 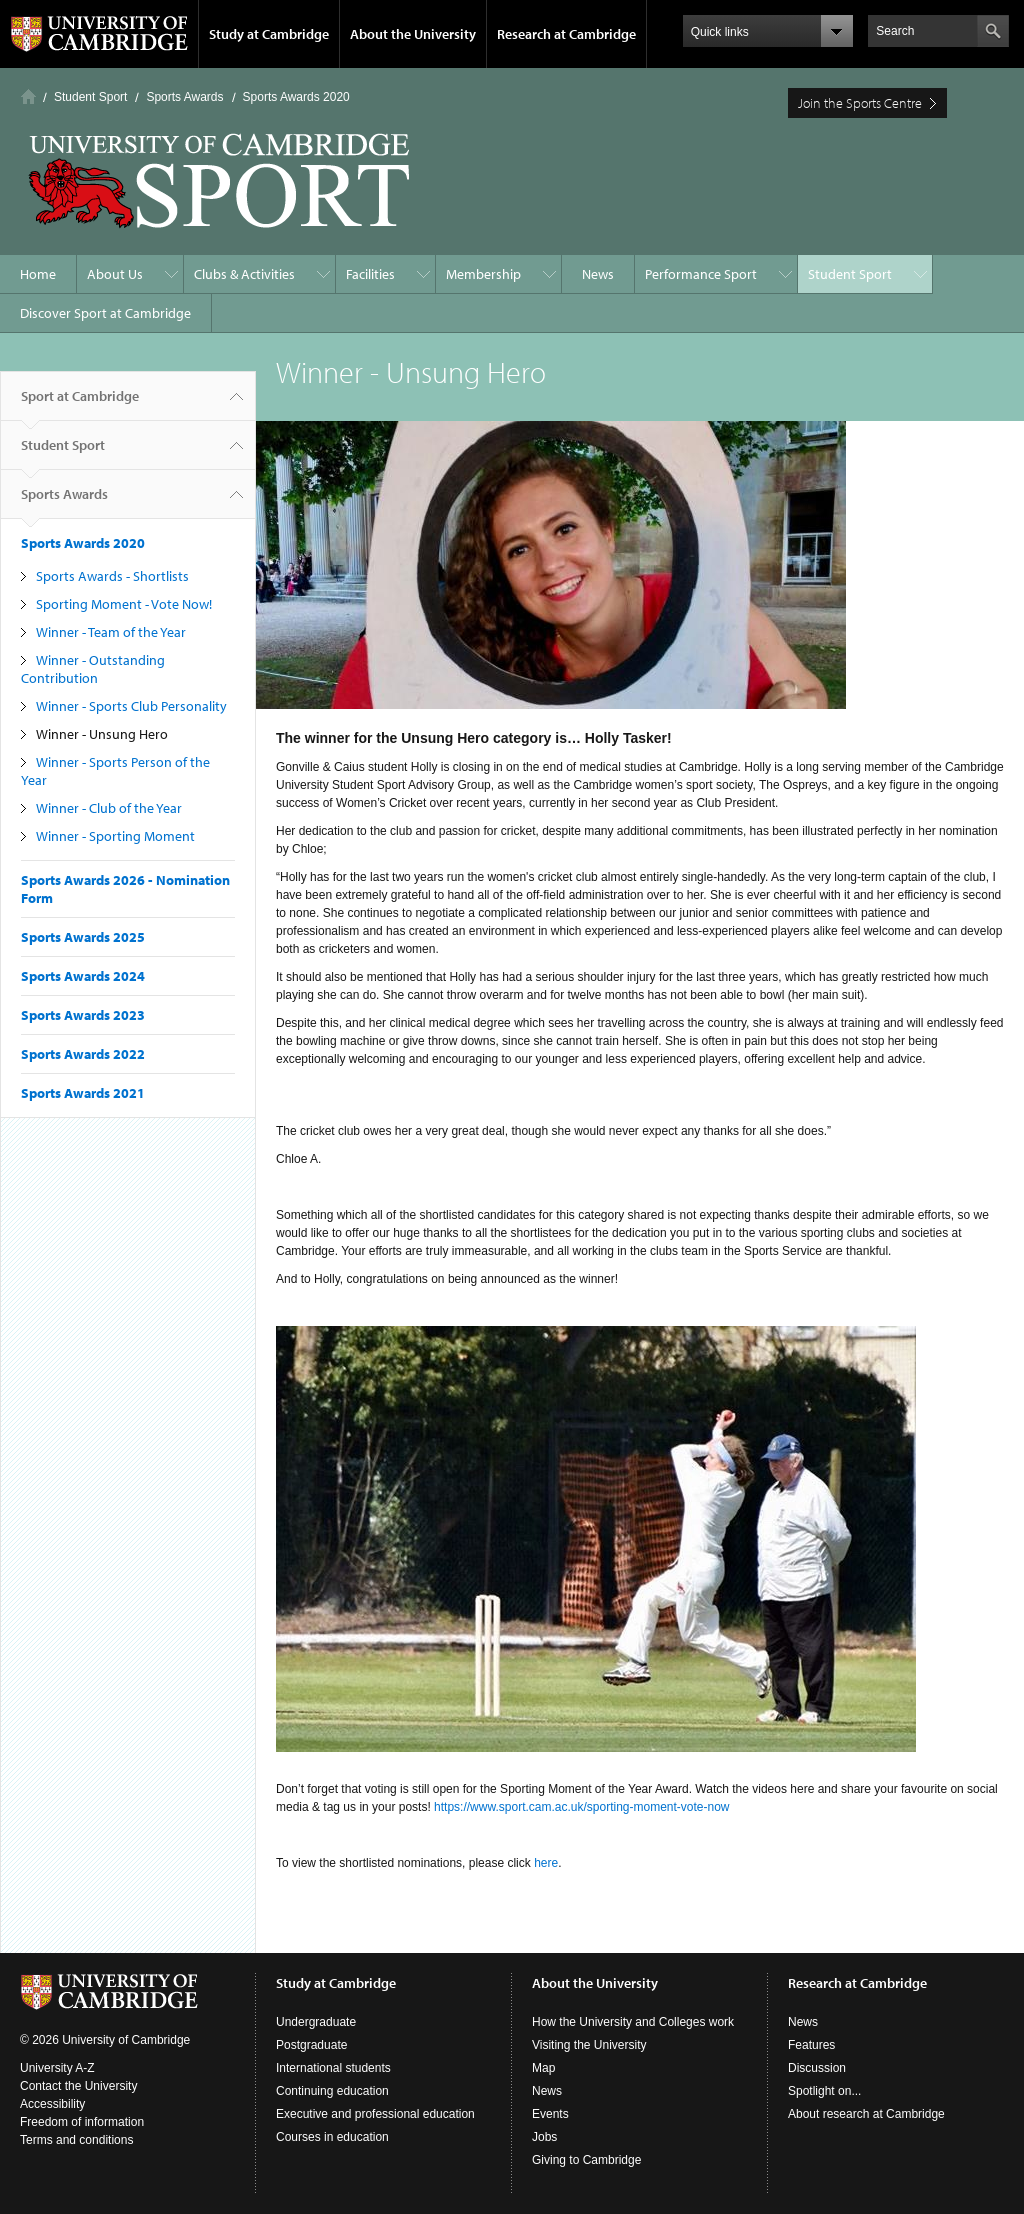 What do you see at coordinates (860, 103) in the screenshot?
I see `Join the Sports Centre` at bounding box center [860, 103].